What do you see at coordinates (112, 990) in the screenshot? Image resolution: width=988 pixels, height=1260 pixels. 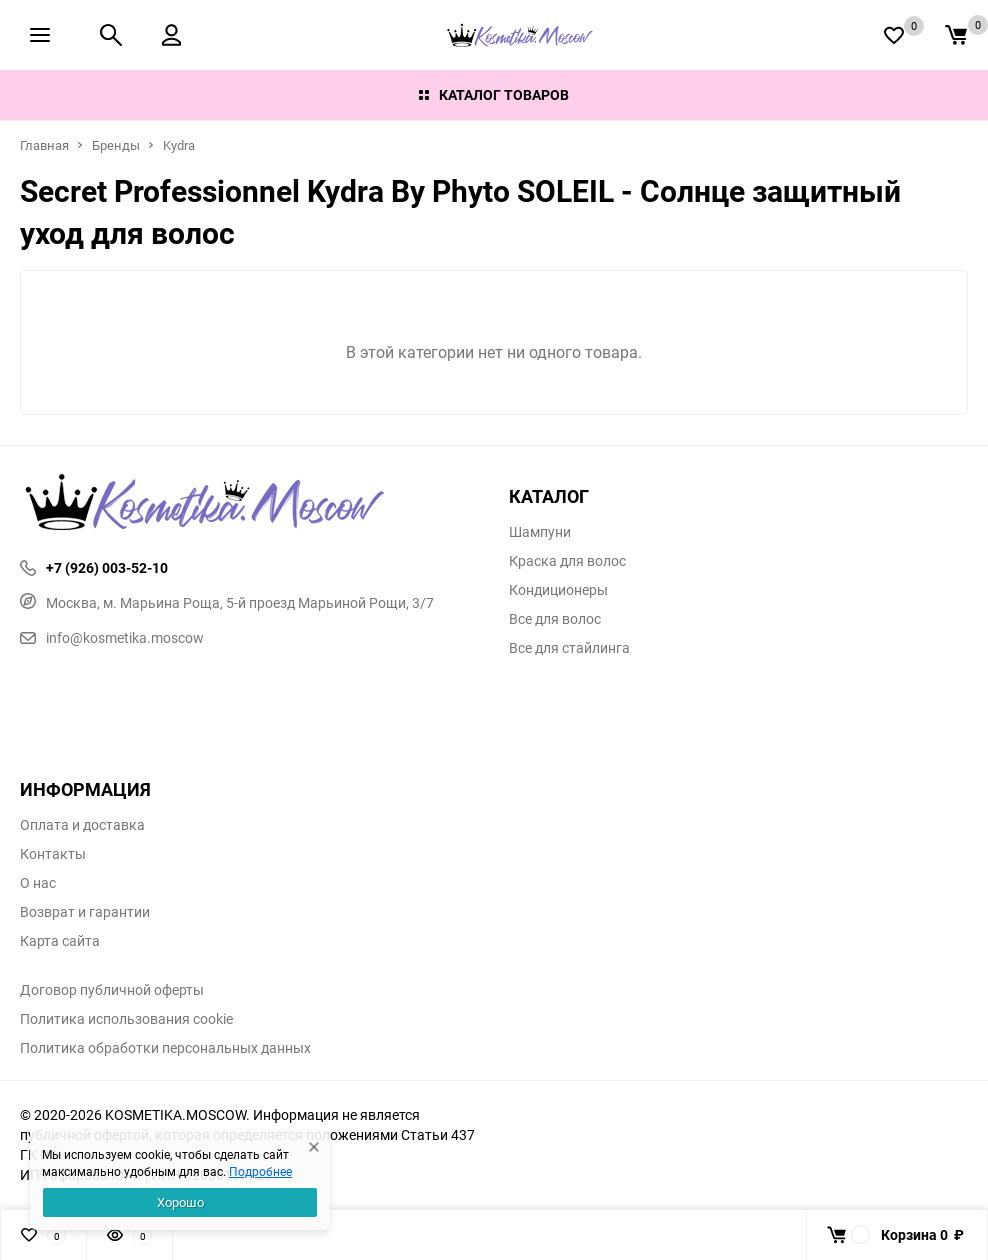 I see `Договор публичной оферты` at bounding box center [112, 990].